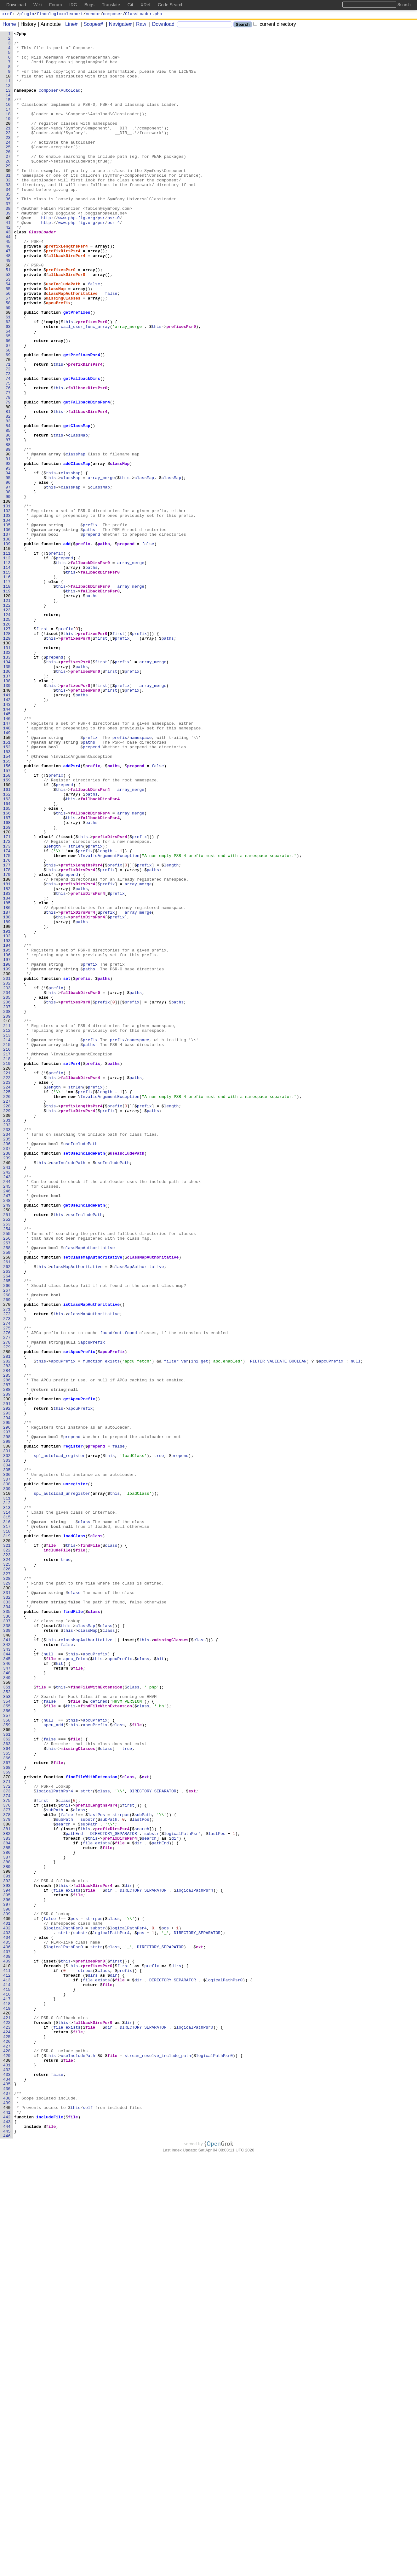 The width and height of the screenshot is (417, 2576). What do you see at coordinates (8, 1576) in the screenshot?
I see `273` at bounding box center [8, 1576].